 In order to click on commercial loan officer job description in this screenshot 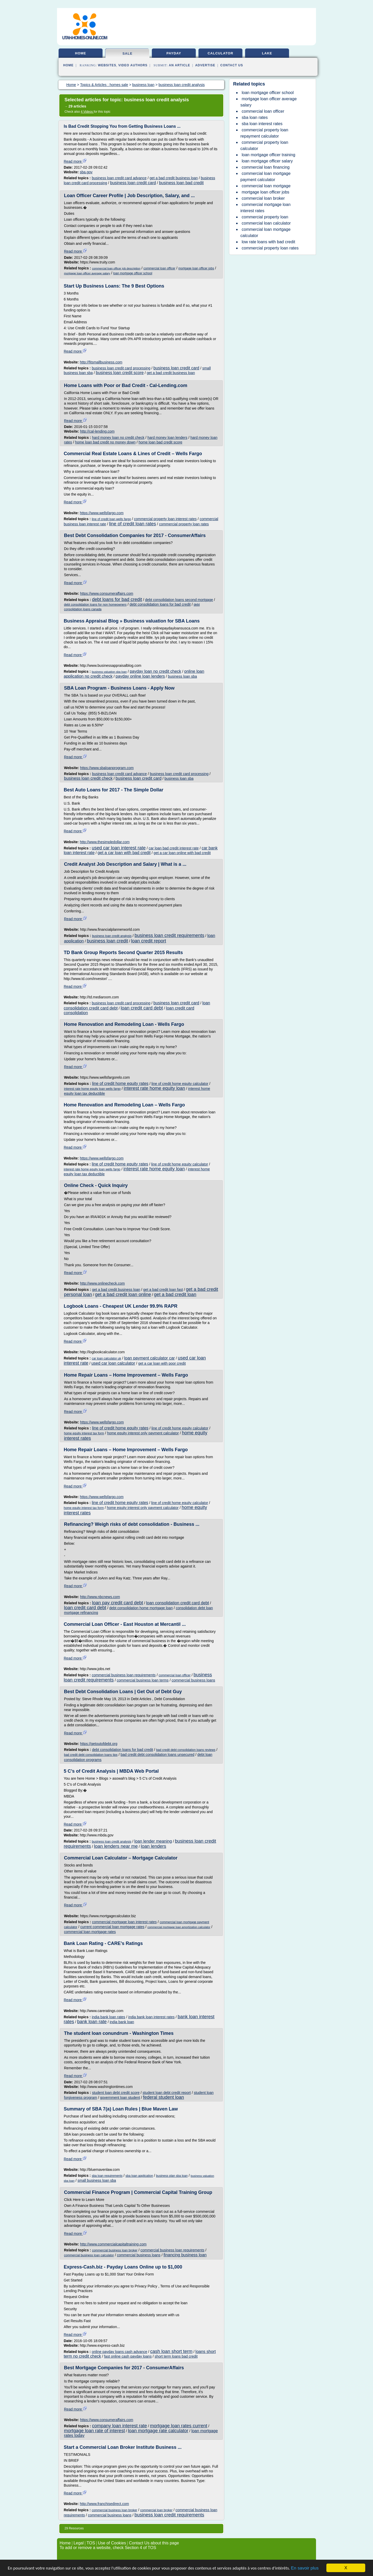, I will do `click(116, 268)`.